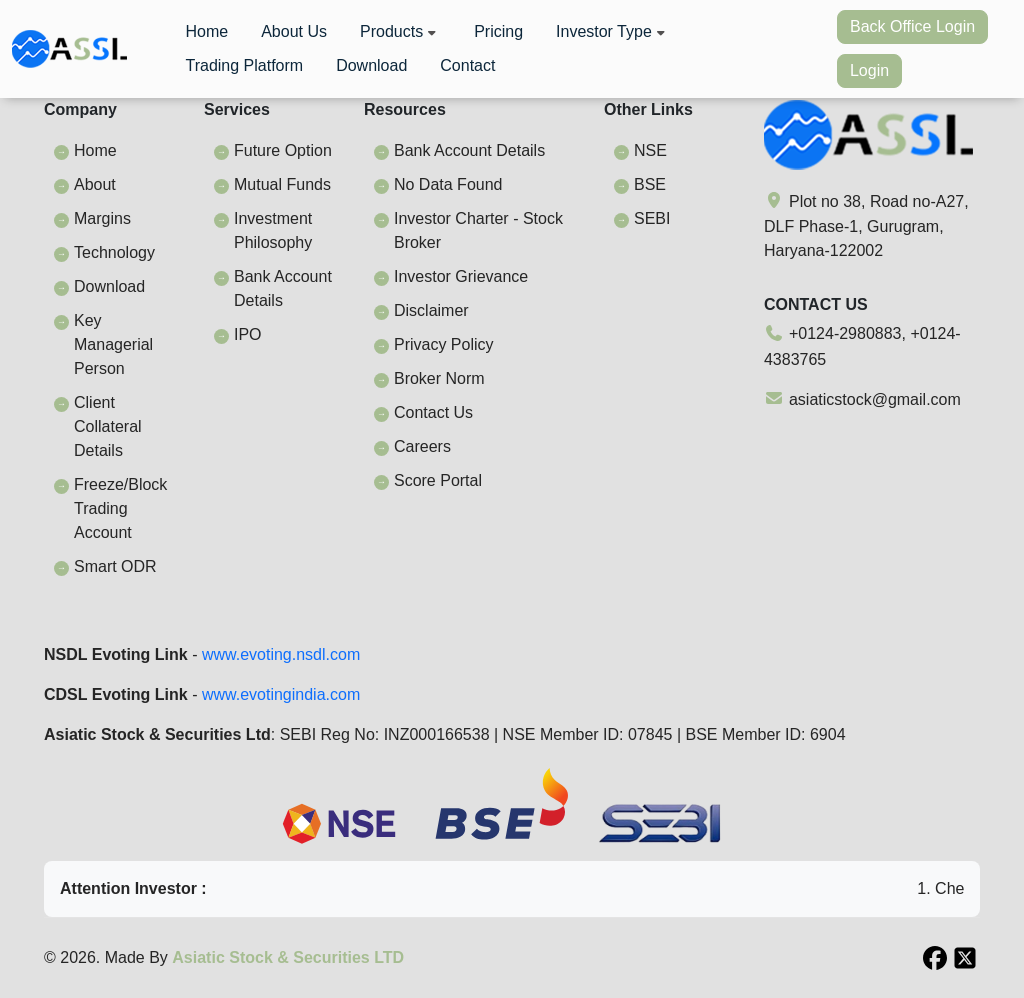 This screenshot has width=1024, height=998. I want to click on About, so click(95, 184).